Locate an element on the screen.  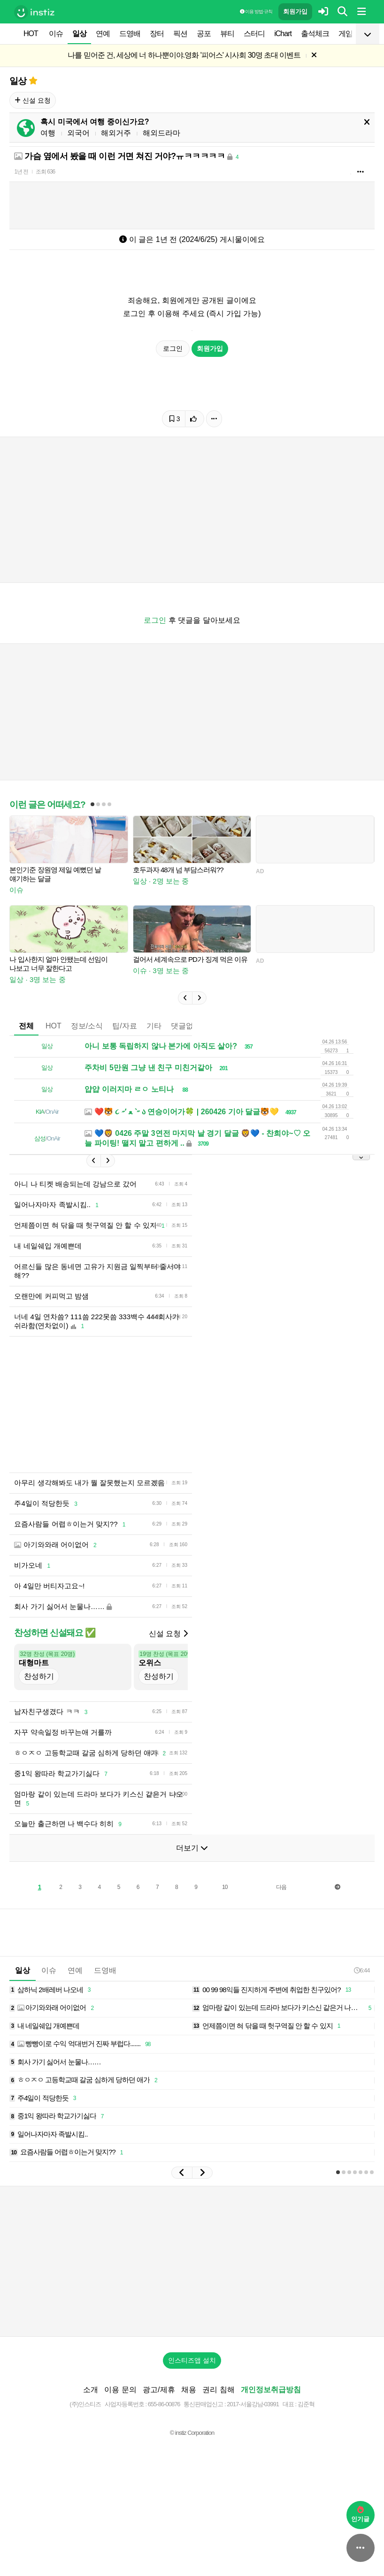
기타 is located at coordinates (153, 1054).